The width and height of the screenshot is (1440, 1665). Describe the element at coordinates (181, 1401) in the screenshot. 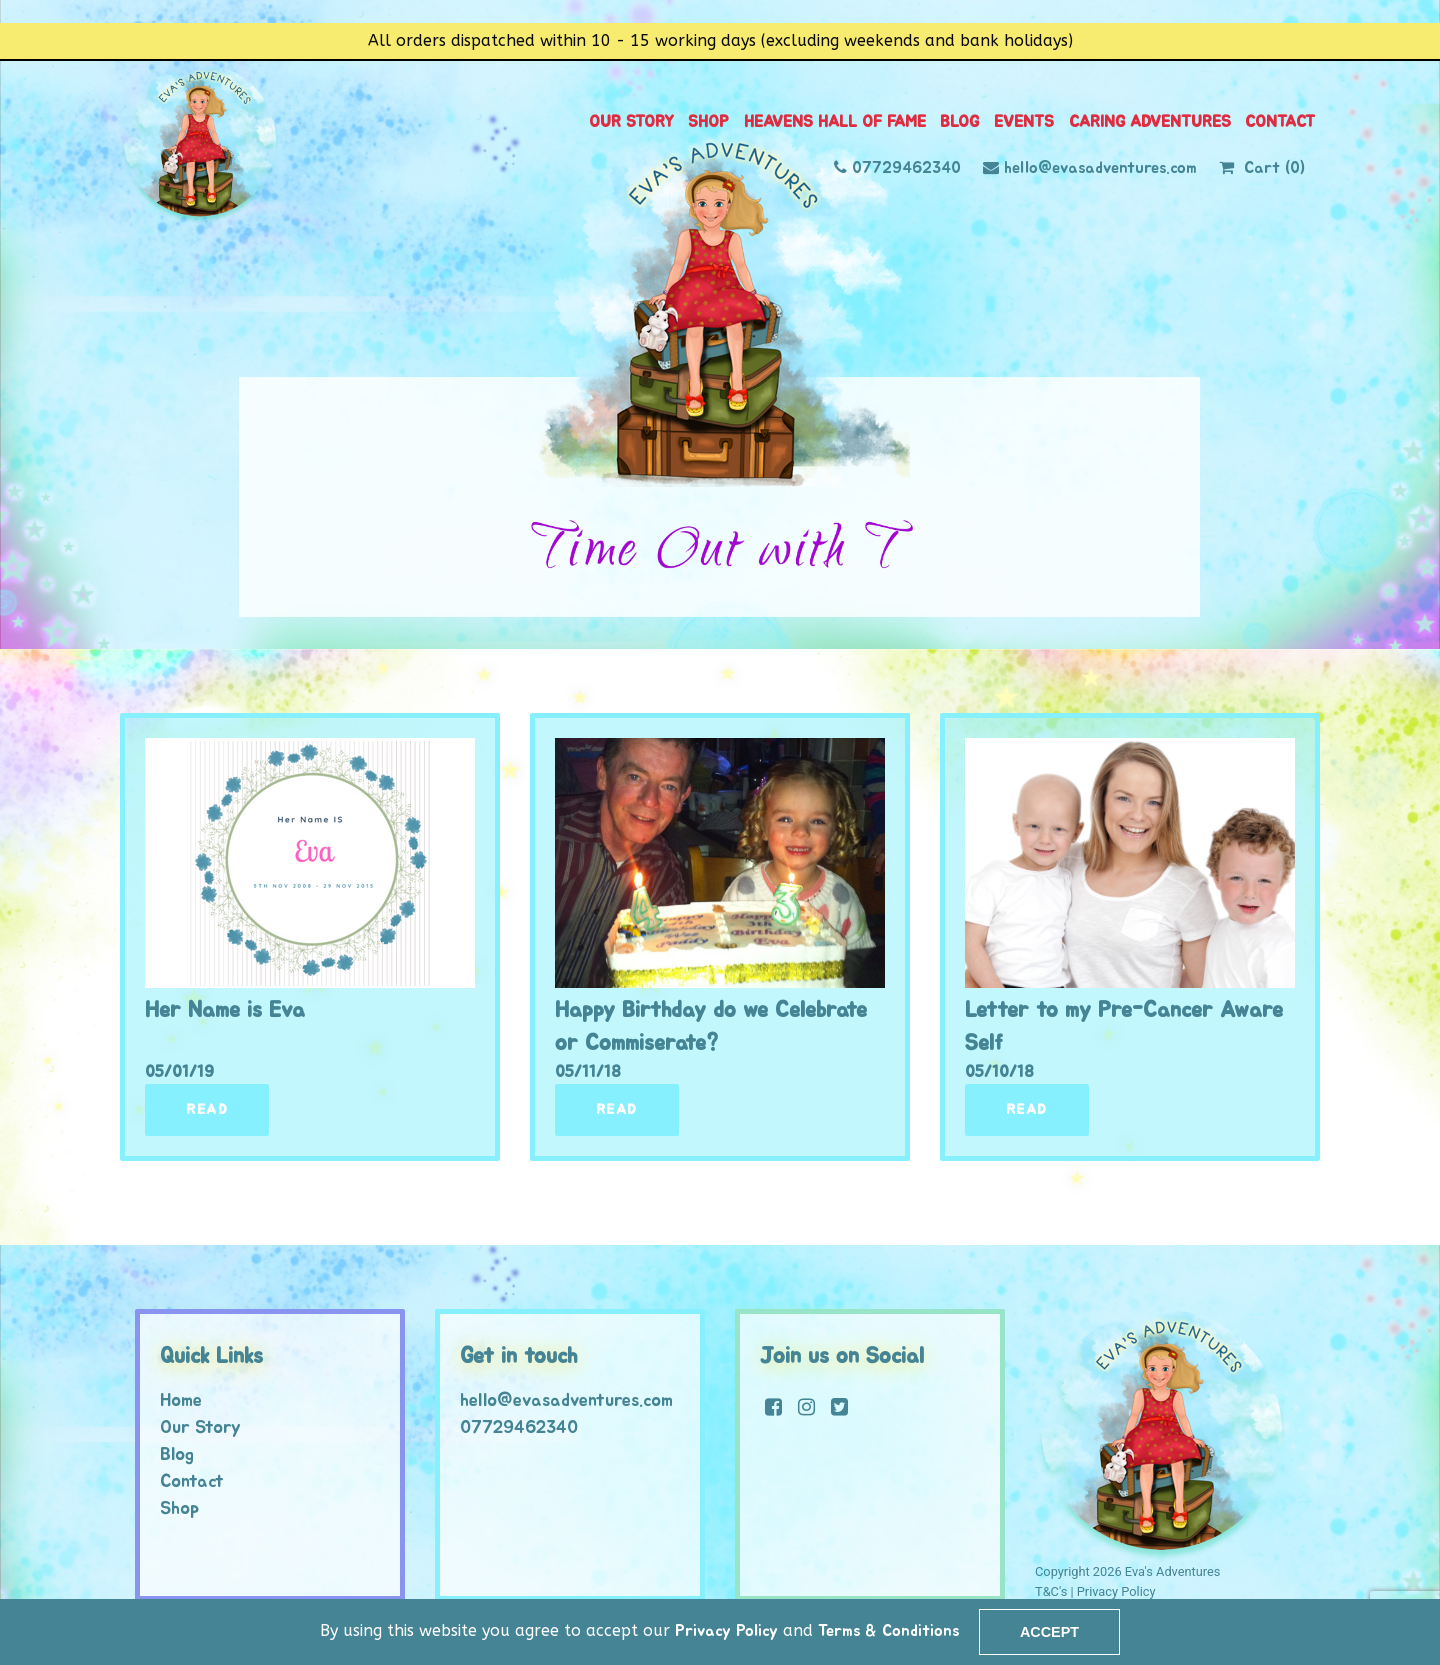

I see `Home` at that location.